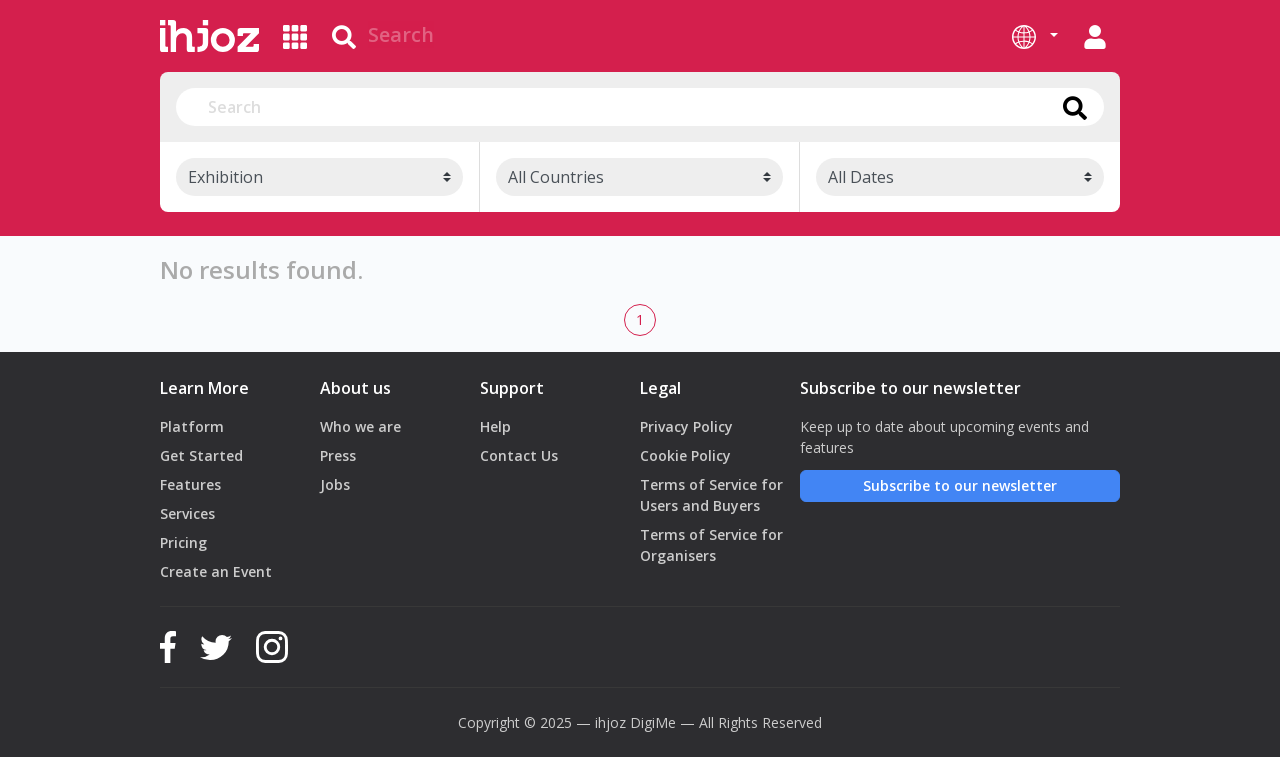  Describe the element at coordinates (201, 455) in the screenshot. I see `Get Started` at that location.